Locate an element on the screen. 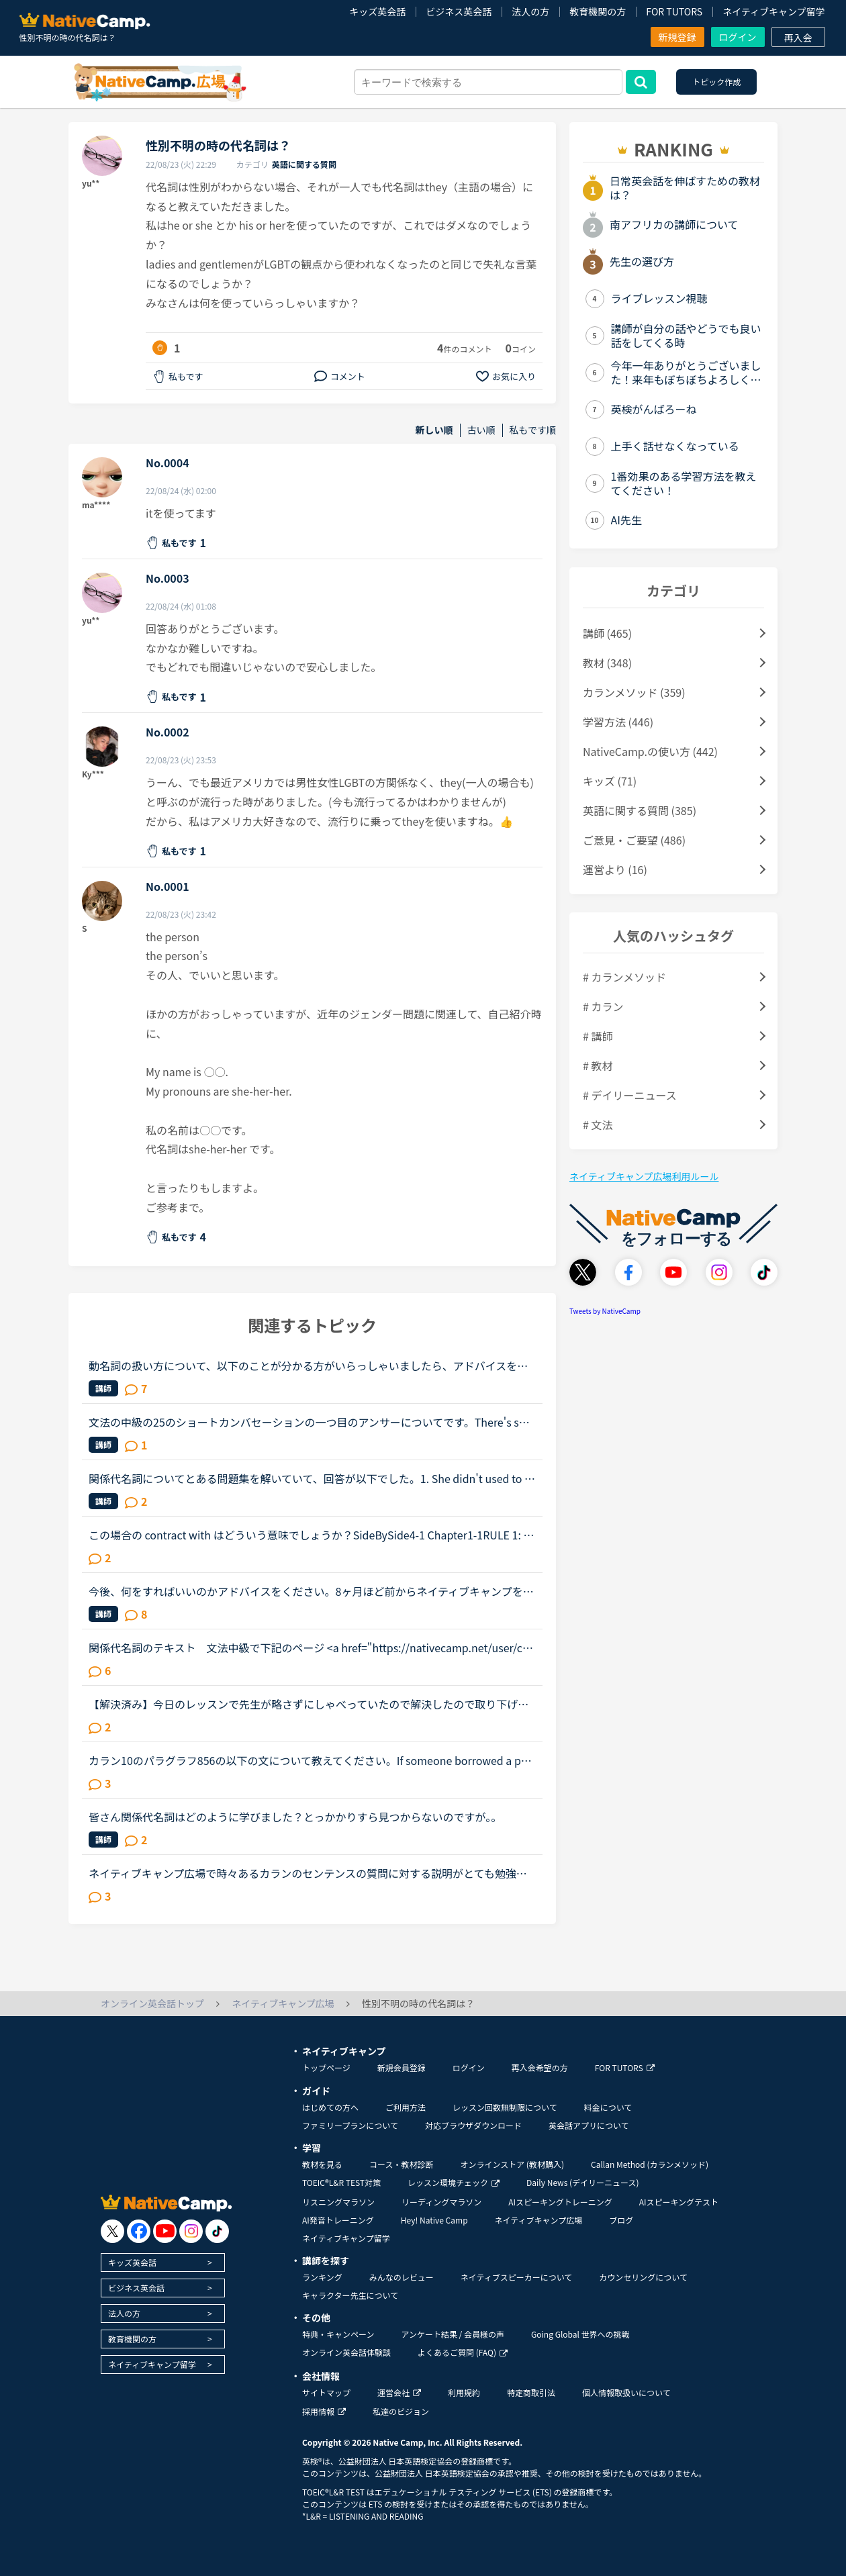  ブログ is located at coordinates (621, 2220).